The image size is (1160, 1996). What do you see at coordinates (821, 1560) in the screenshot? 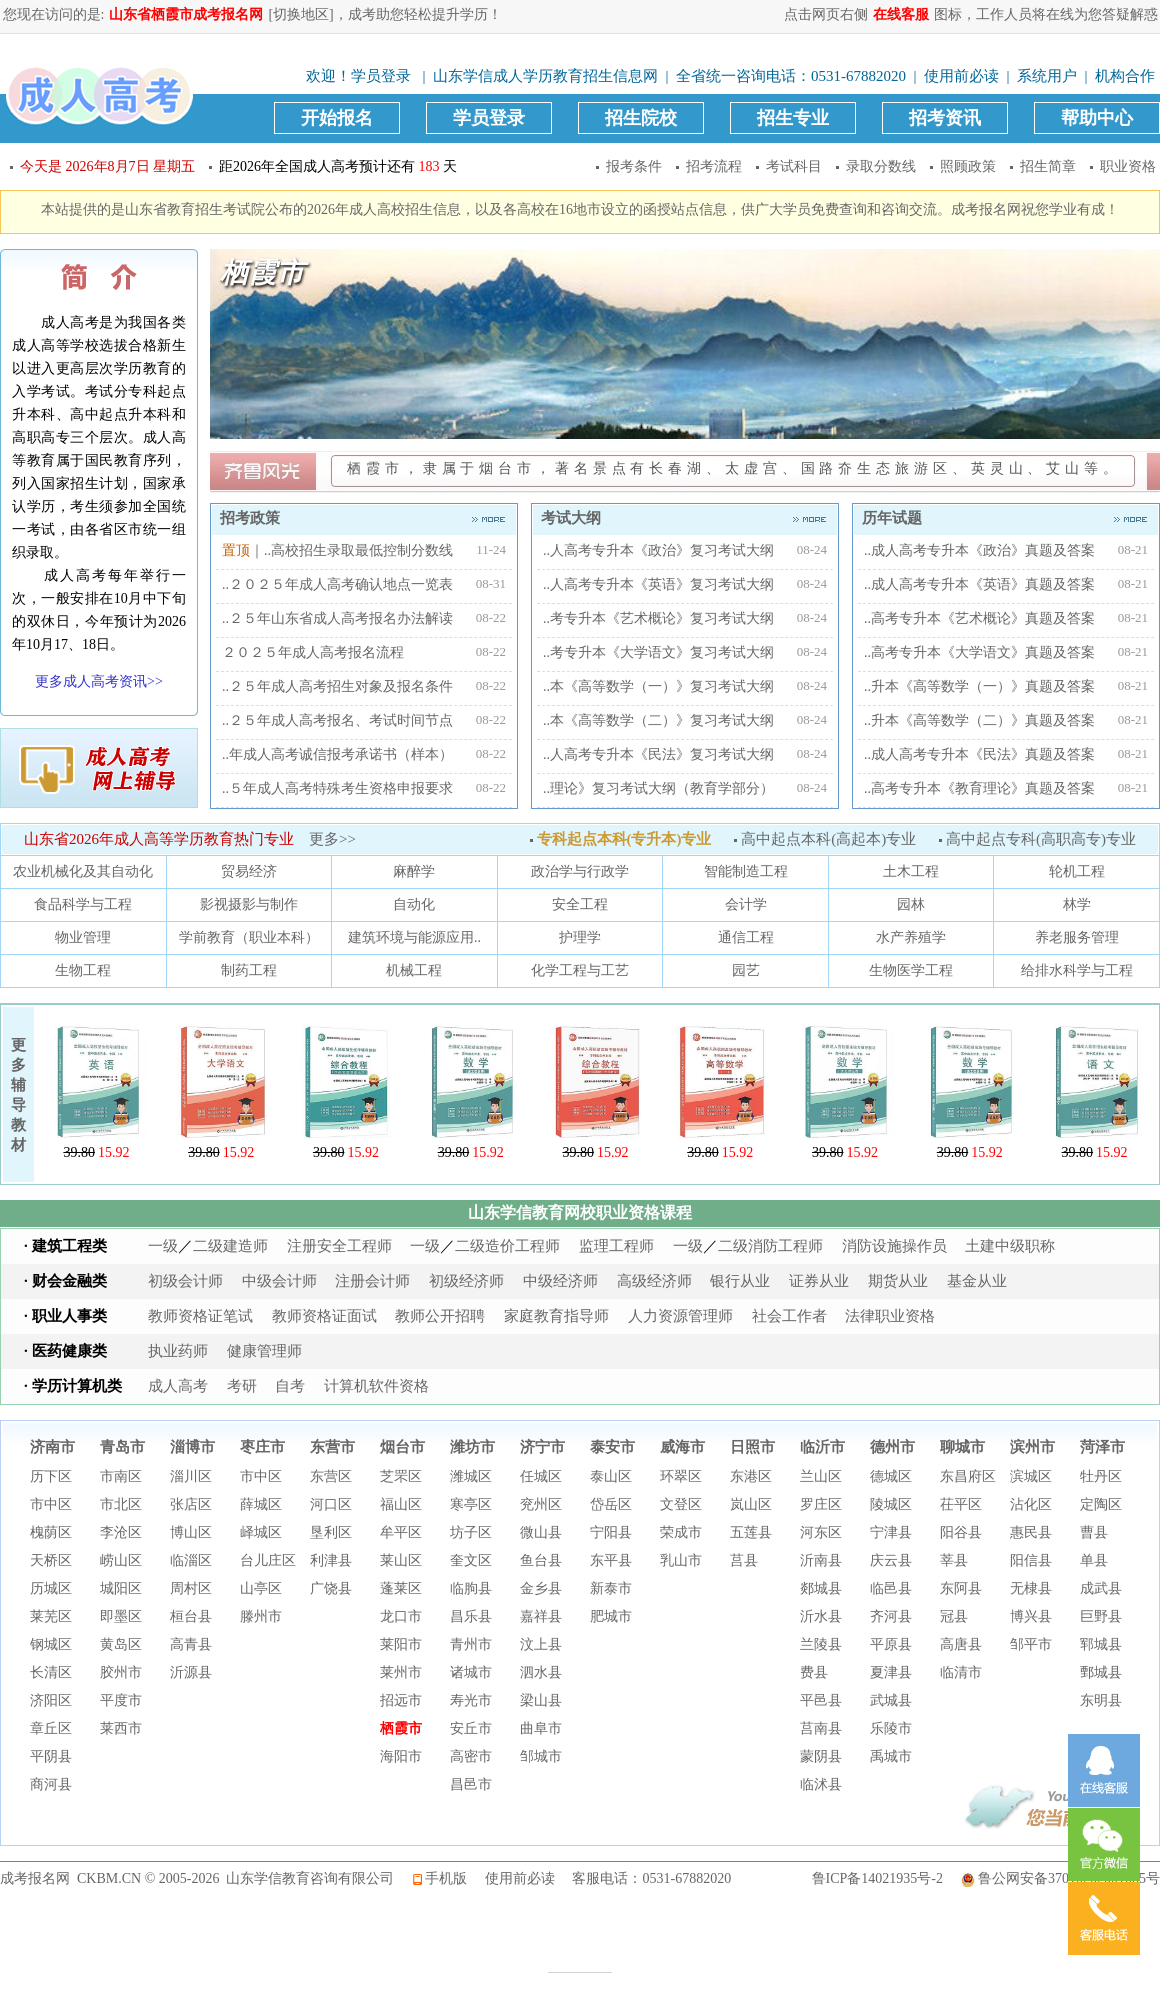
I see `沂南县` at bounding box center [821, 1560].